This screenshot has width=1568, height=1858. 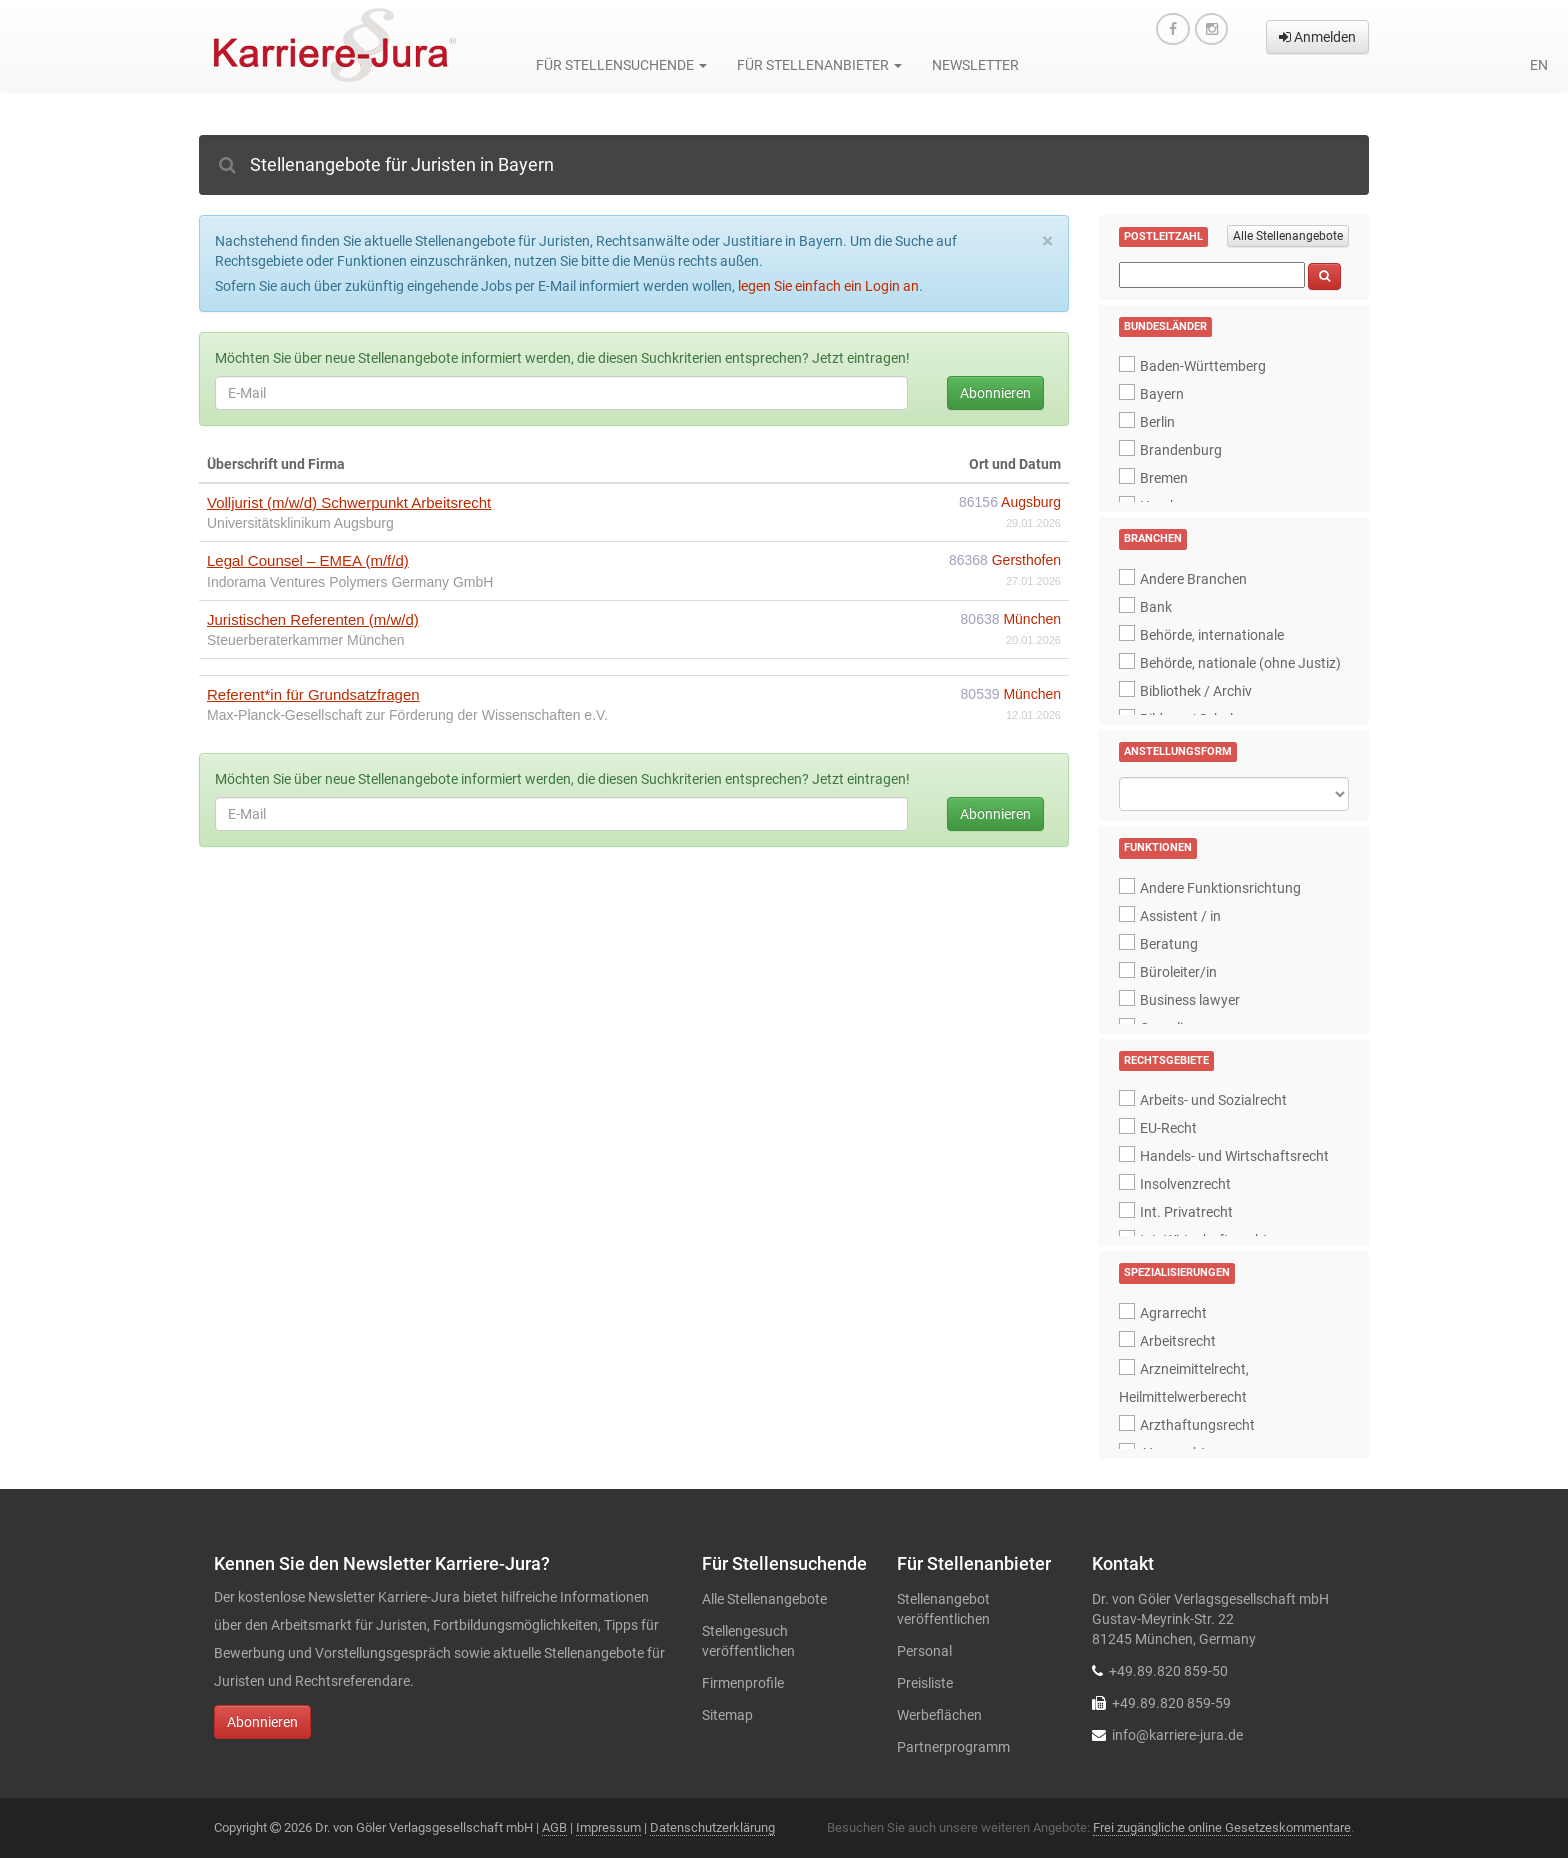 I want to click on Business lawyer, so click(x=1190, y=1000).